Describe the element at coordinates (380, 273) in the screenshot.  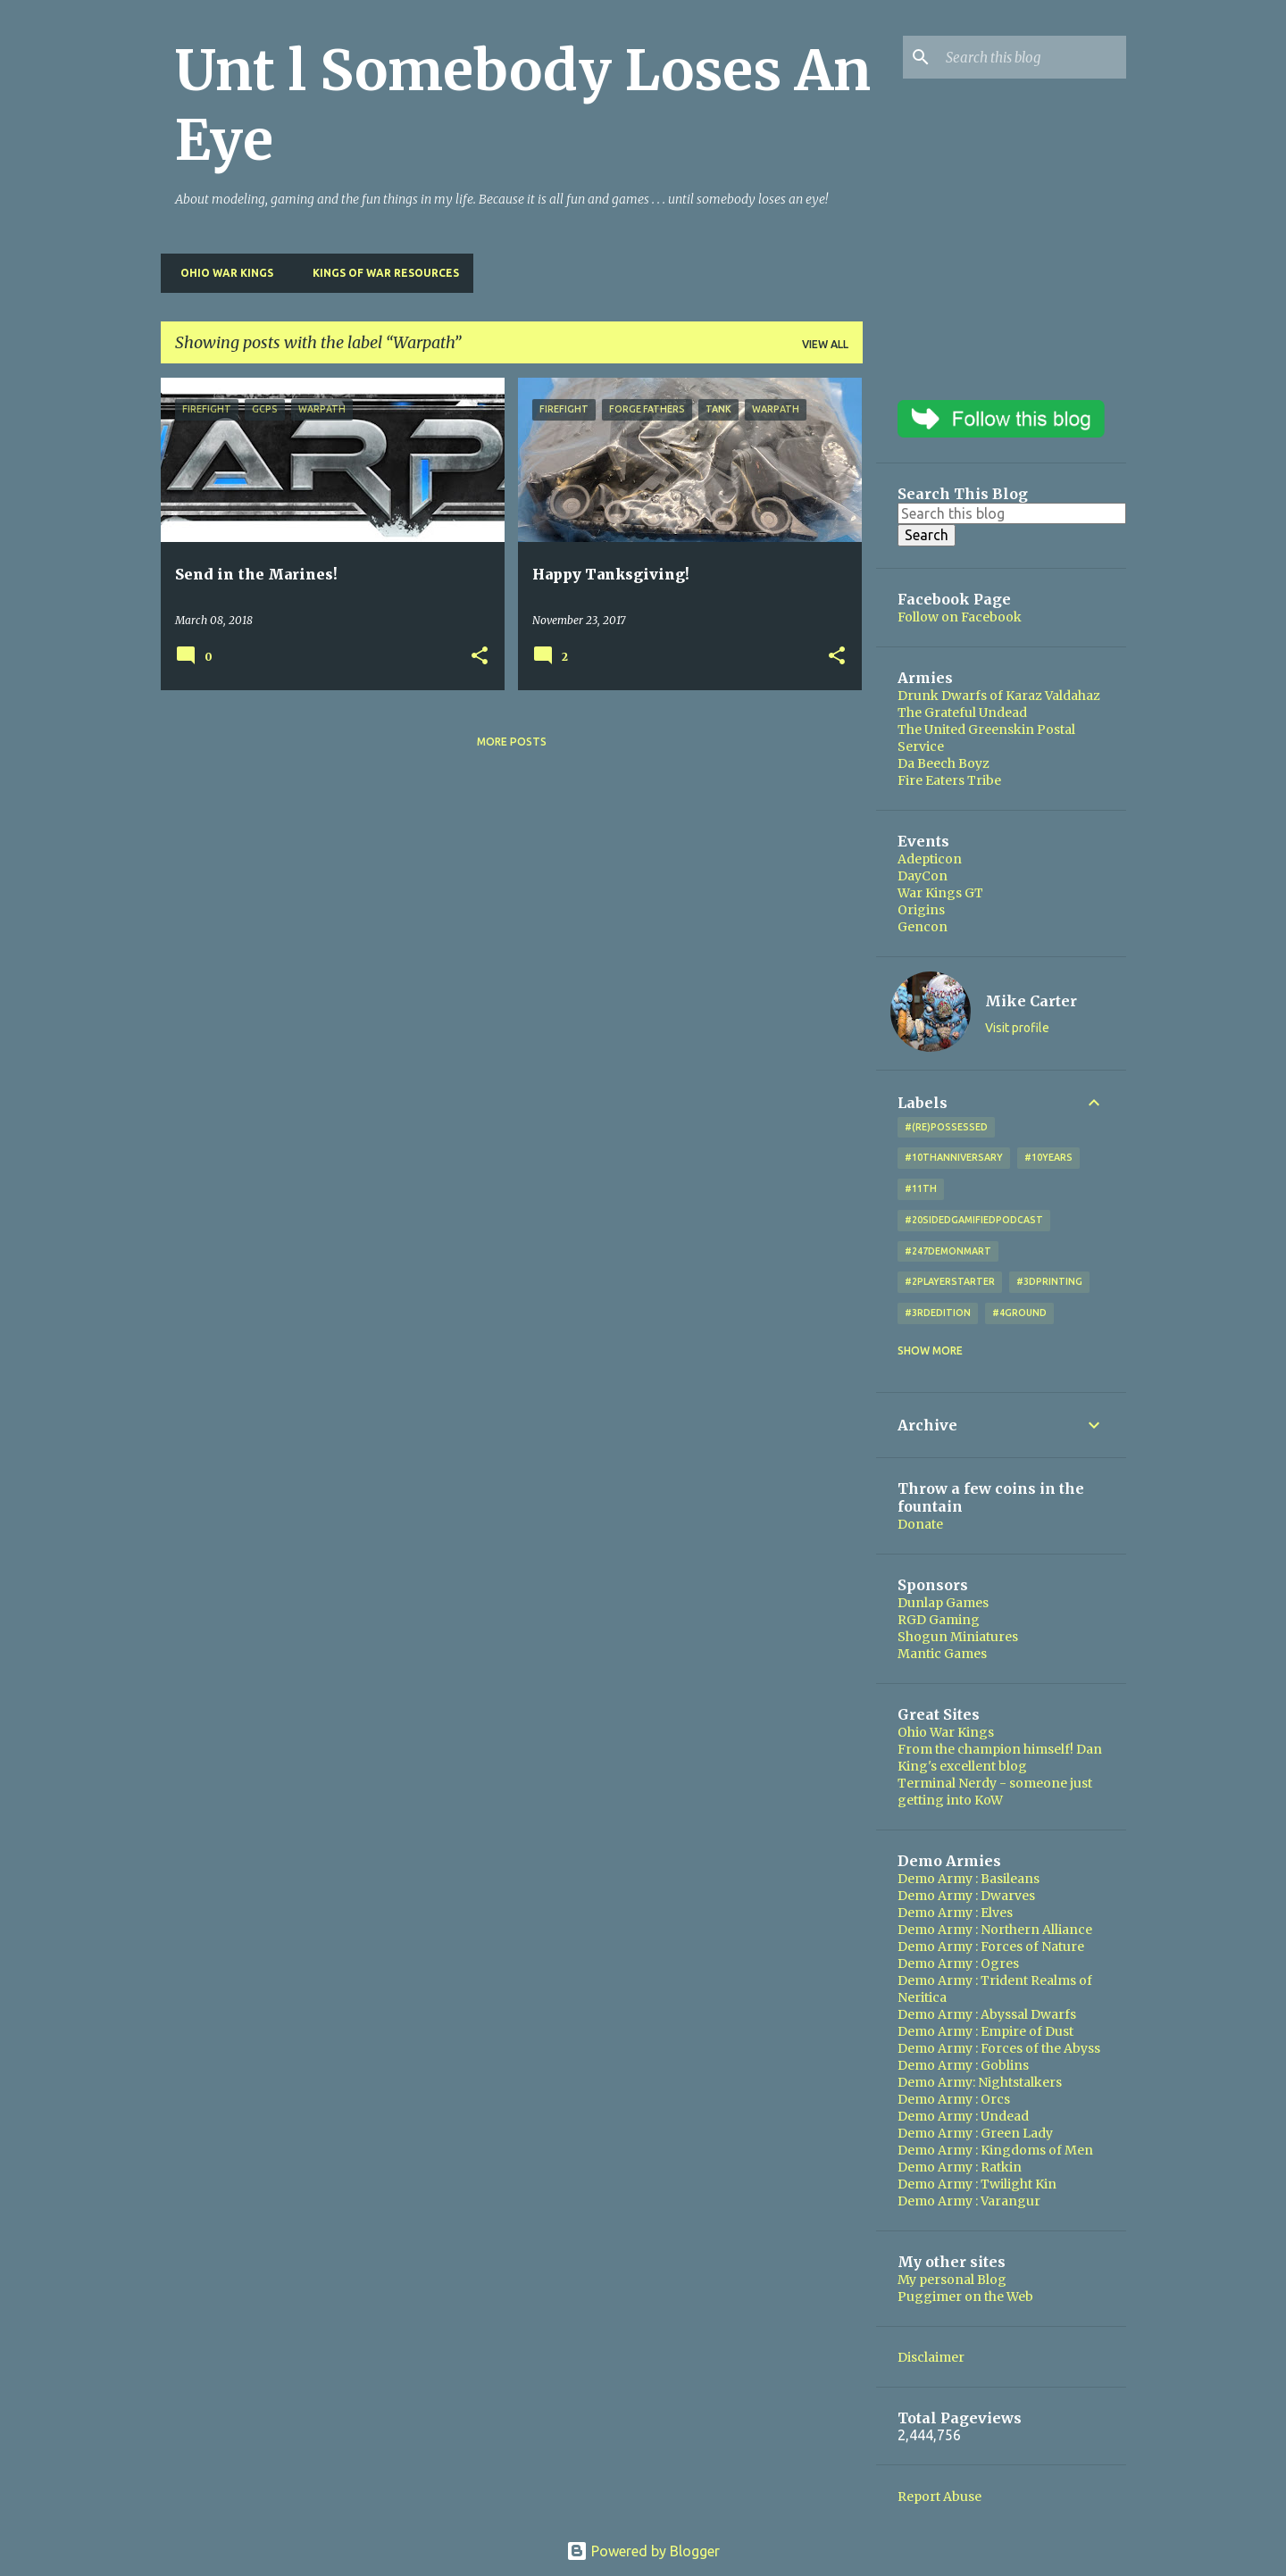
I see `Kings of War Resources` at that location.